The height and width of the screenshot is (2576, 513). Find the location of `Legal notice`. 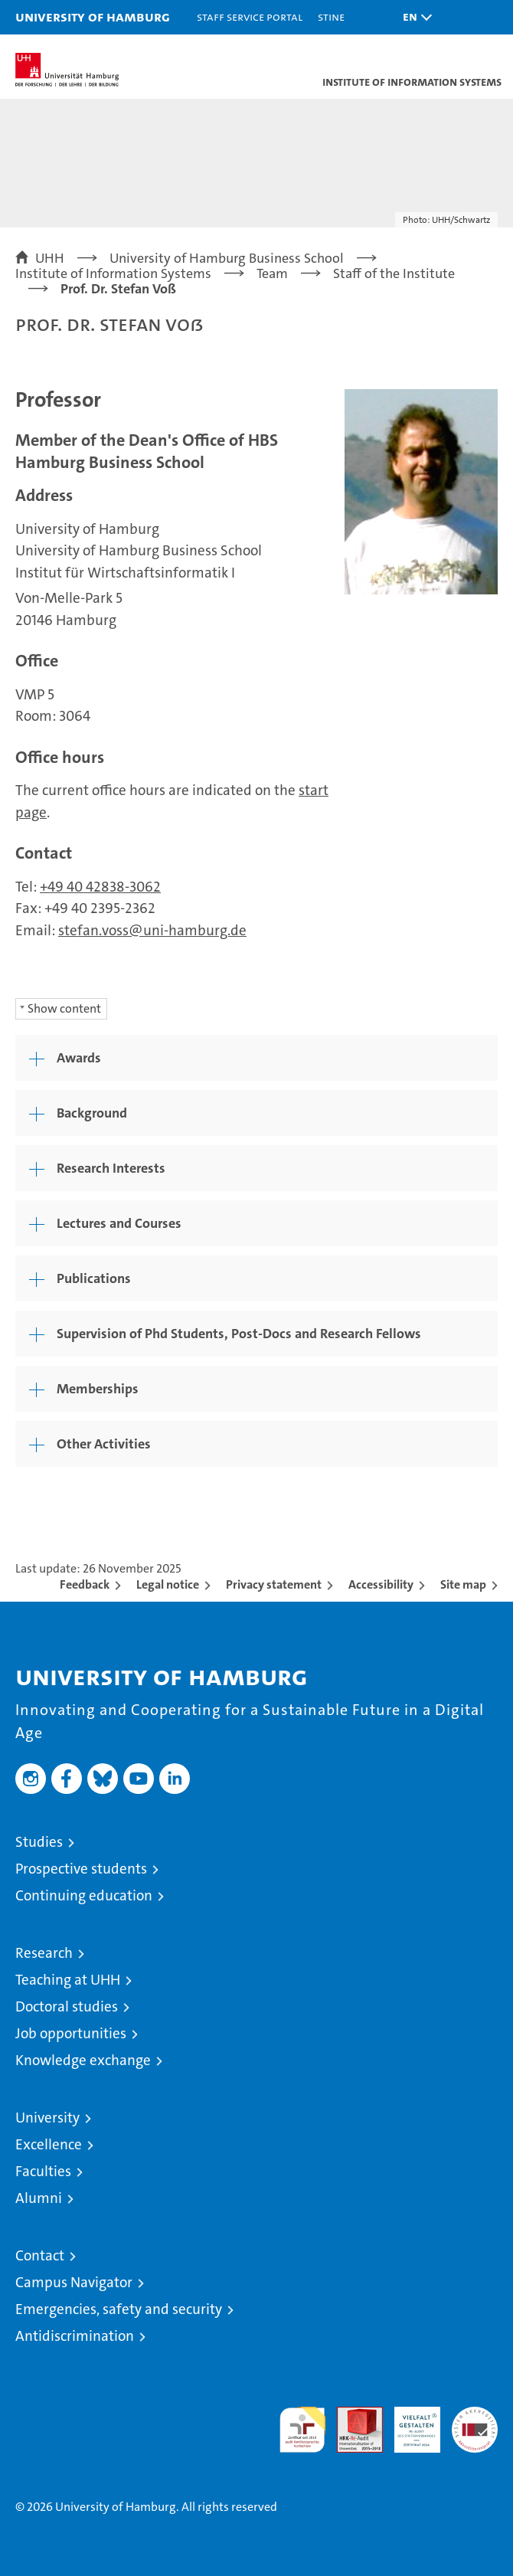

Legal notice is located at coordinates (167, 1584).